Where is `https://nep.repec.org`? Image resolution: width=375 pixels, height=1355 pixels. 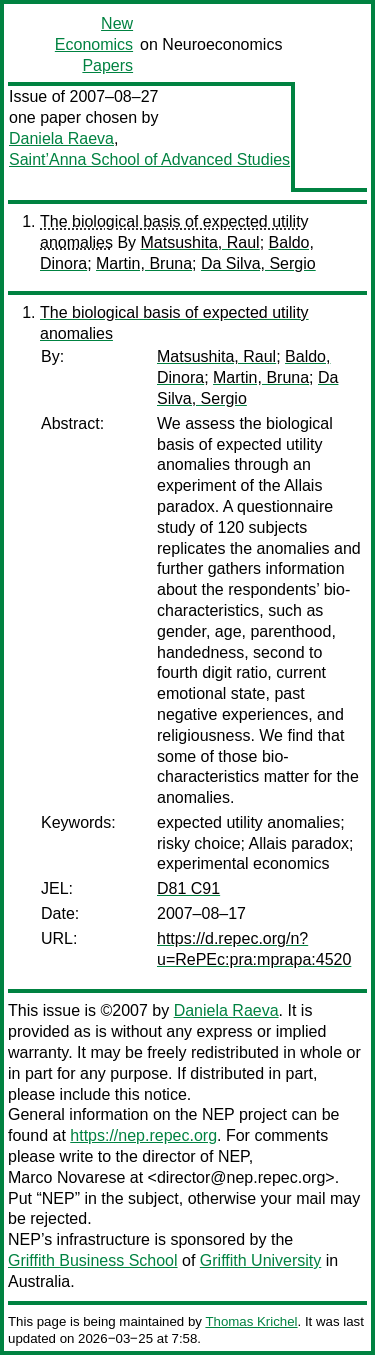
https://nep.repec.org is located at coordinates (143, 1135).